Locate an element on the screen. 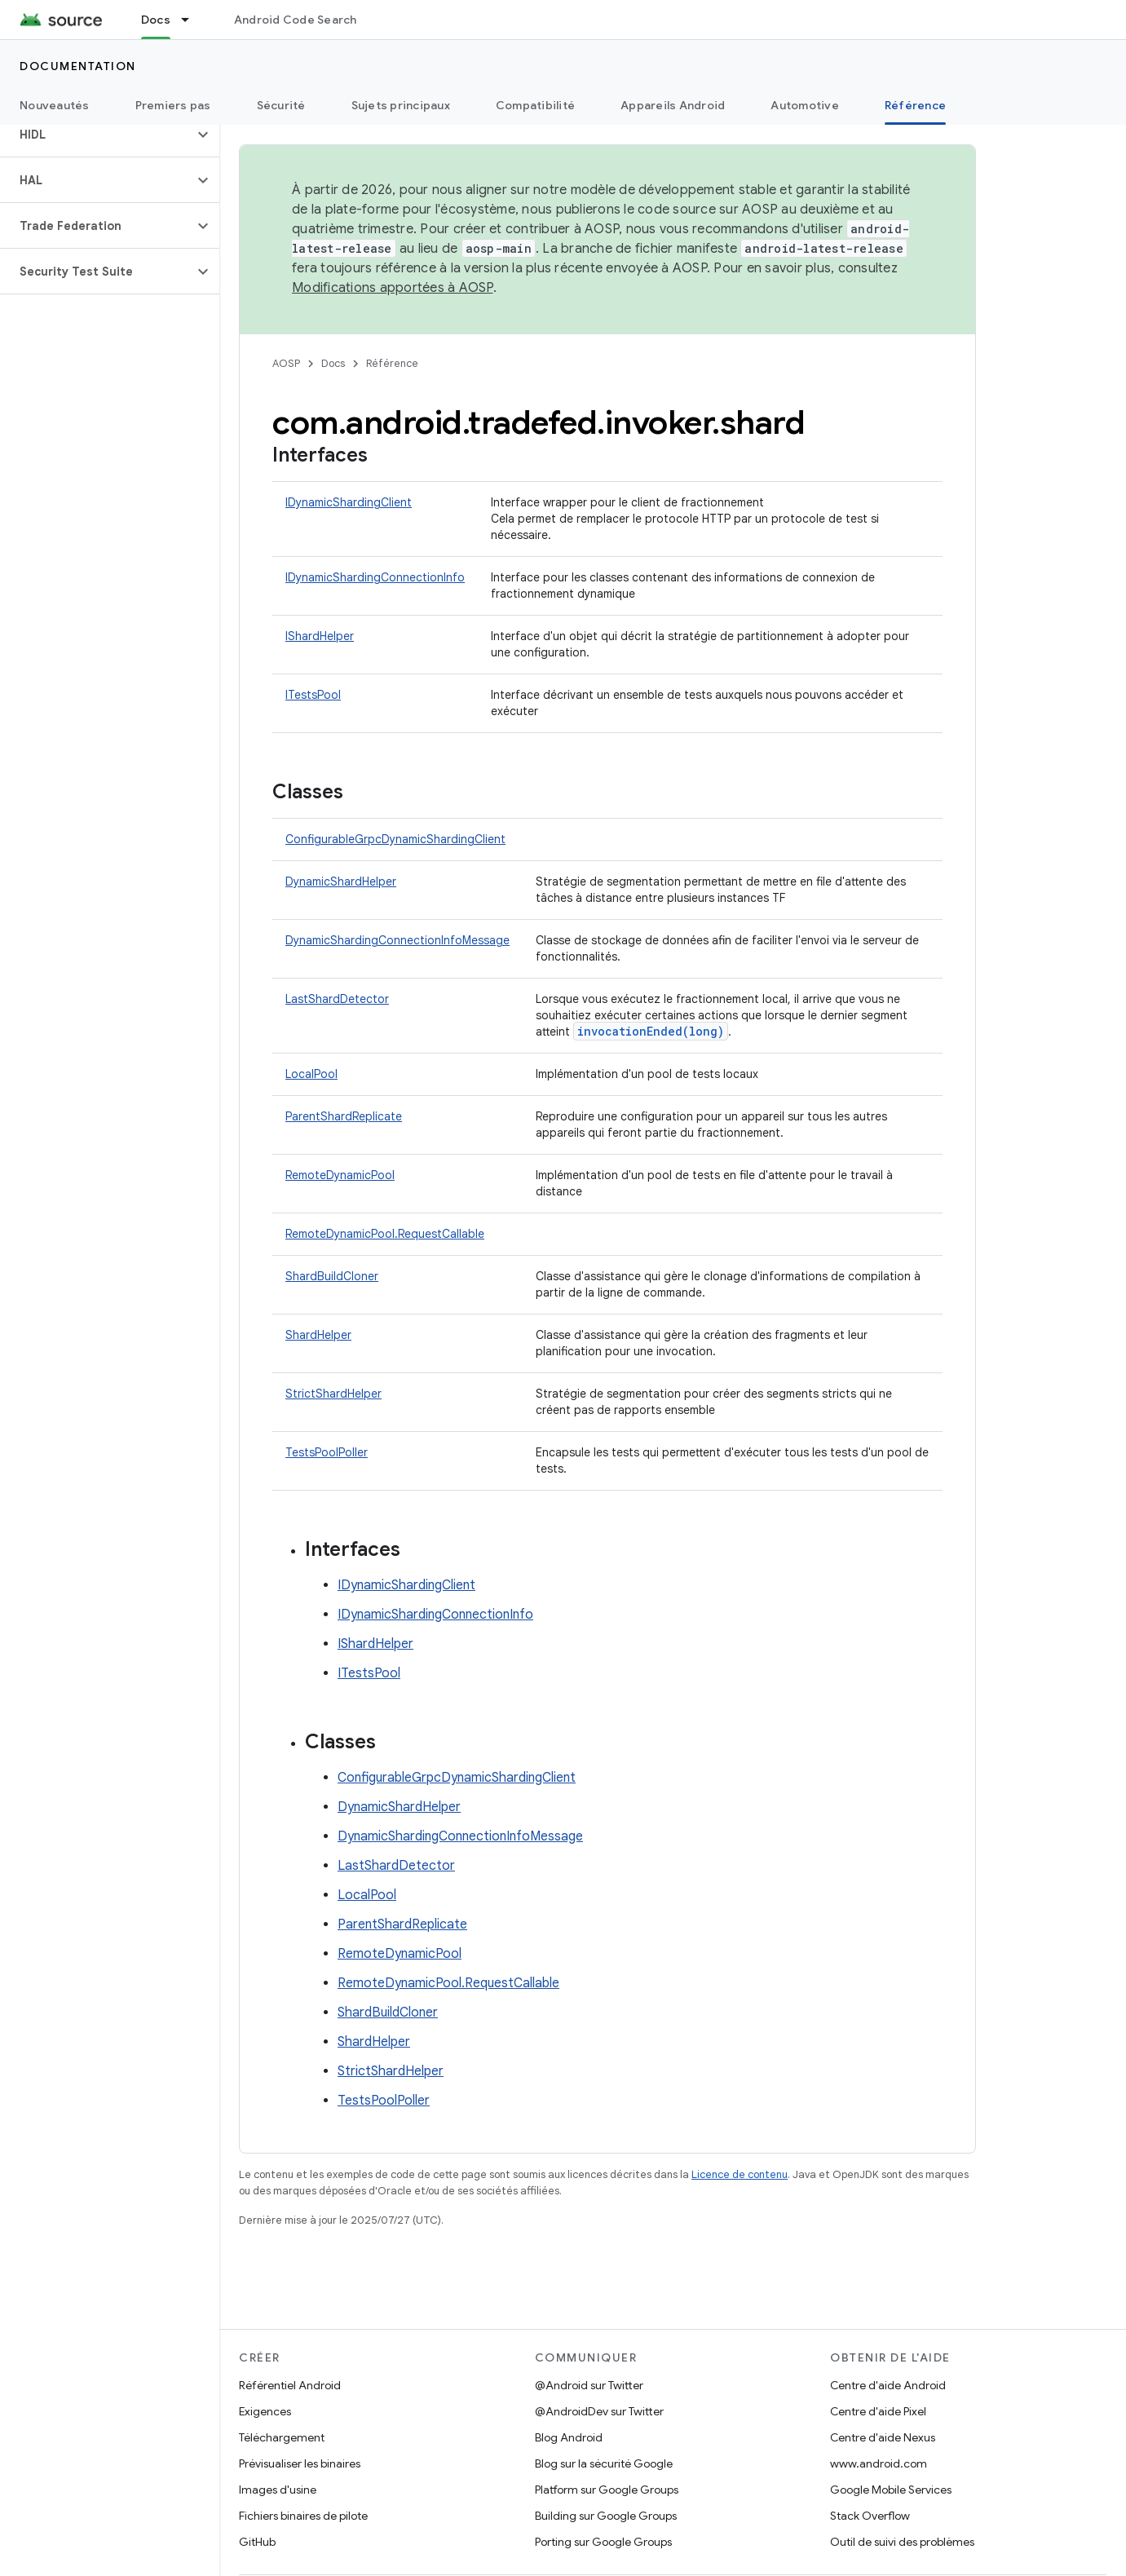 The height and width of the screenshot is (2576, 1126). RemoteDynamicPool.RequestCallable is located at coordinates (384, 1233).